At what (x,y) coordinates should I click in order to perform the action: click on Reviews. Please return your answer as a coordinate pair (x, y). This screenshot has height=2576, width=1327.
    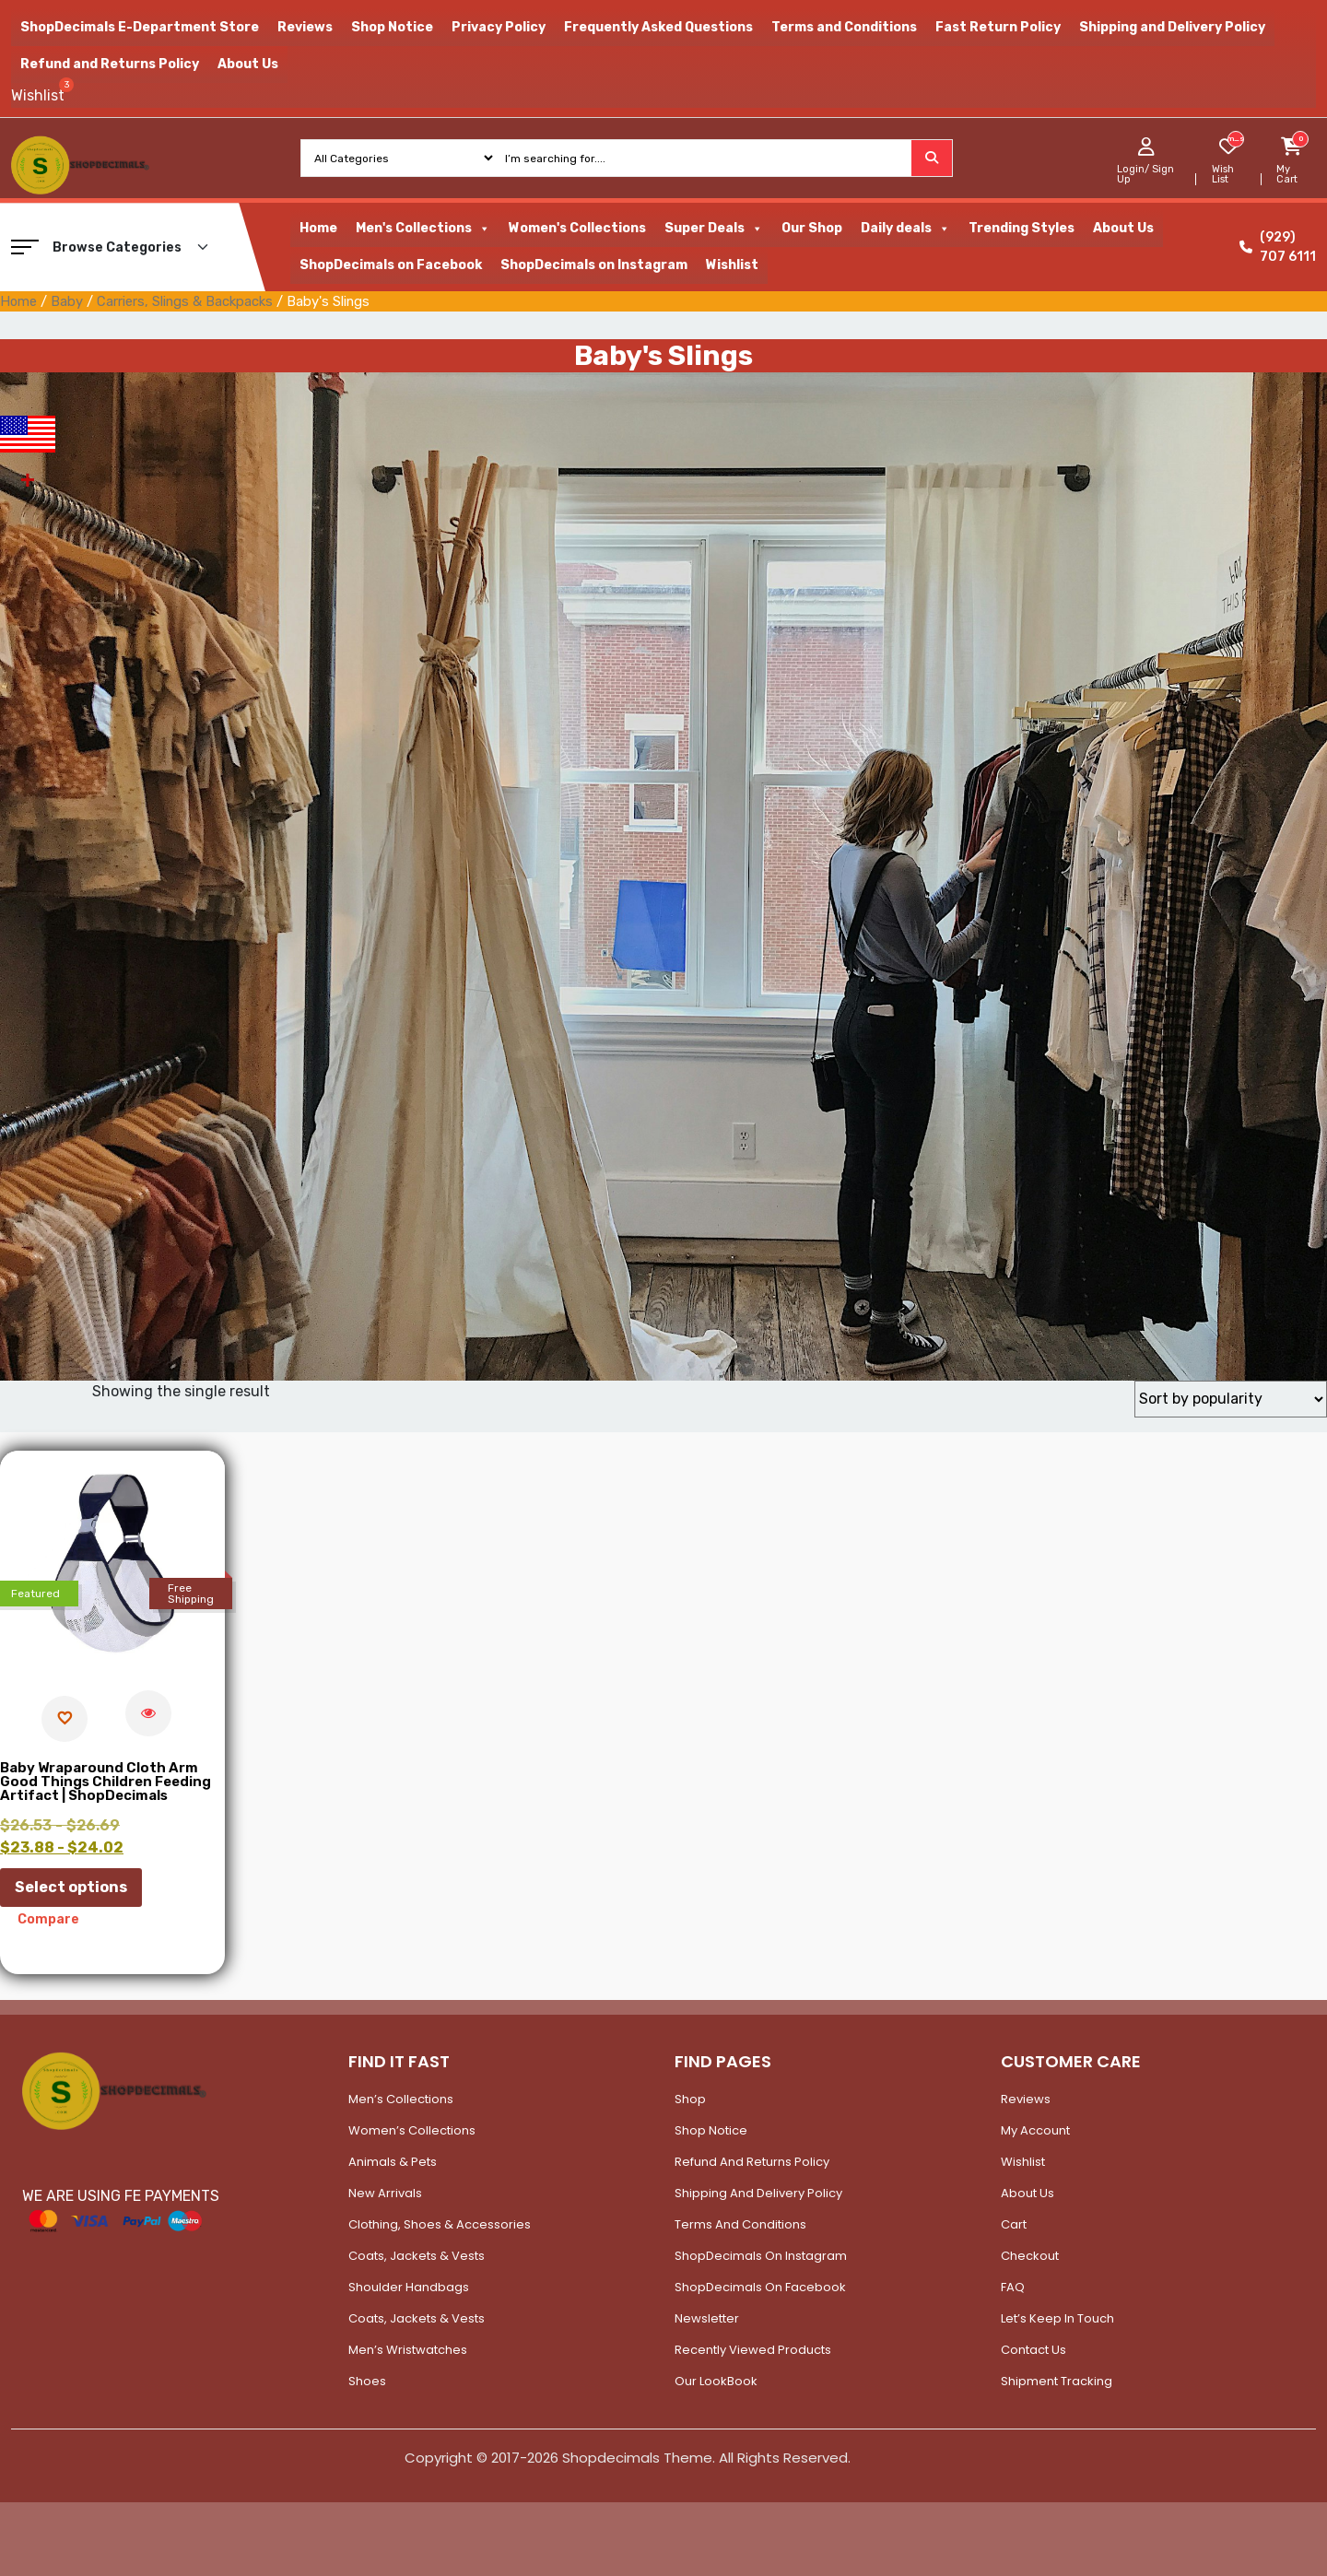
    Looking at the image, I should click on (305, 27).